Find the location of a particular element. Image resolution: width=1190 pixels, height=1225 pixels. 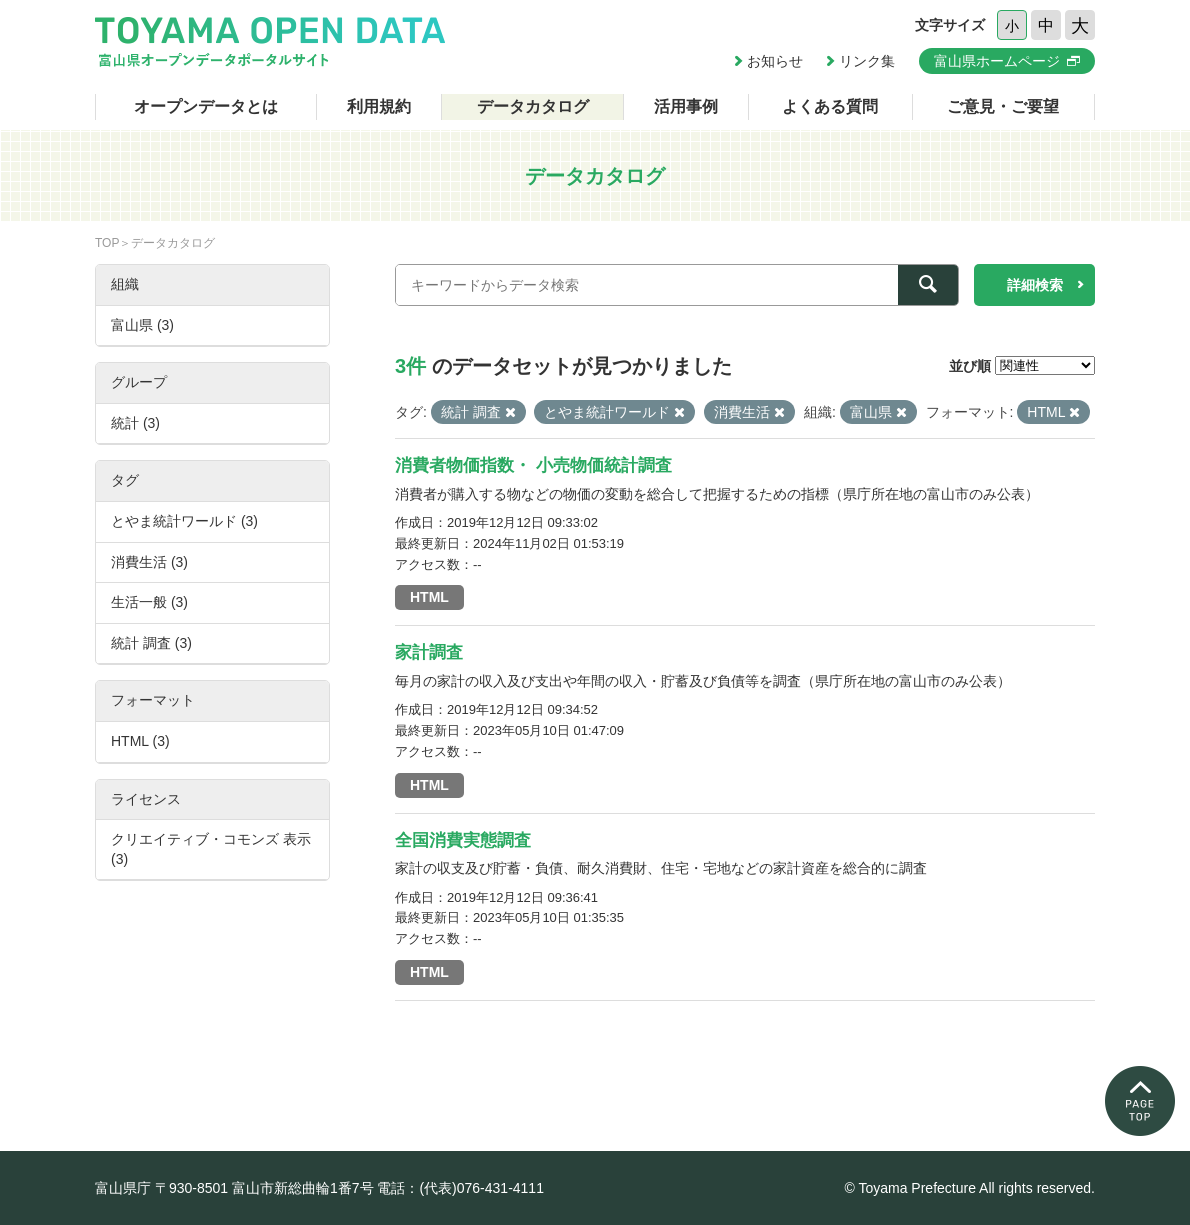

詳細検索 is located at coordinates (1035, 285).